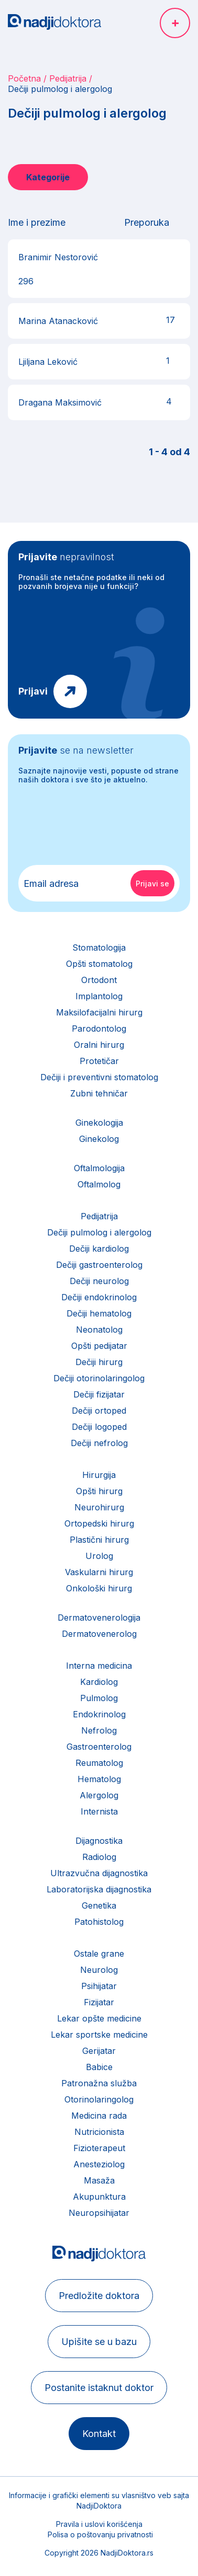  Describe the element at coordinates (99, 2148) in the screenshot. I see `Fizioterapeut` at that location.